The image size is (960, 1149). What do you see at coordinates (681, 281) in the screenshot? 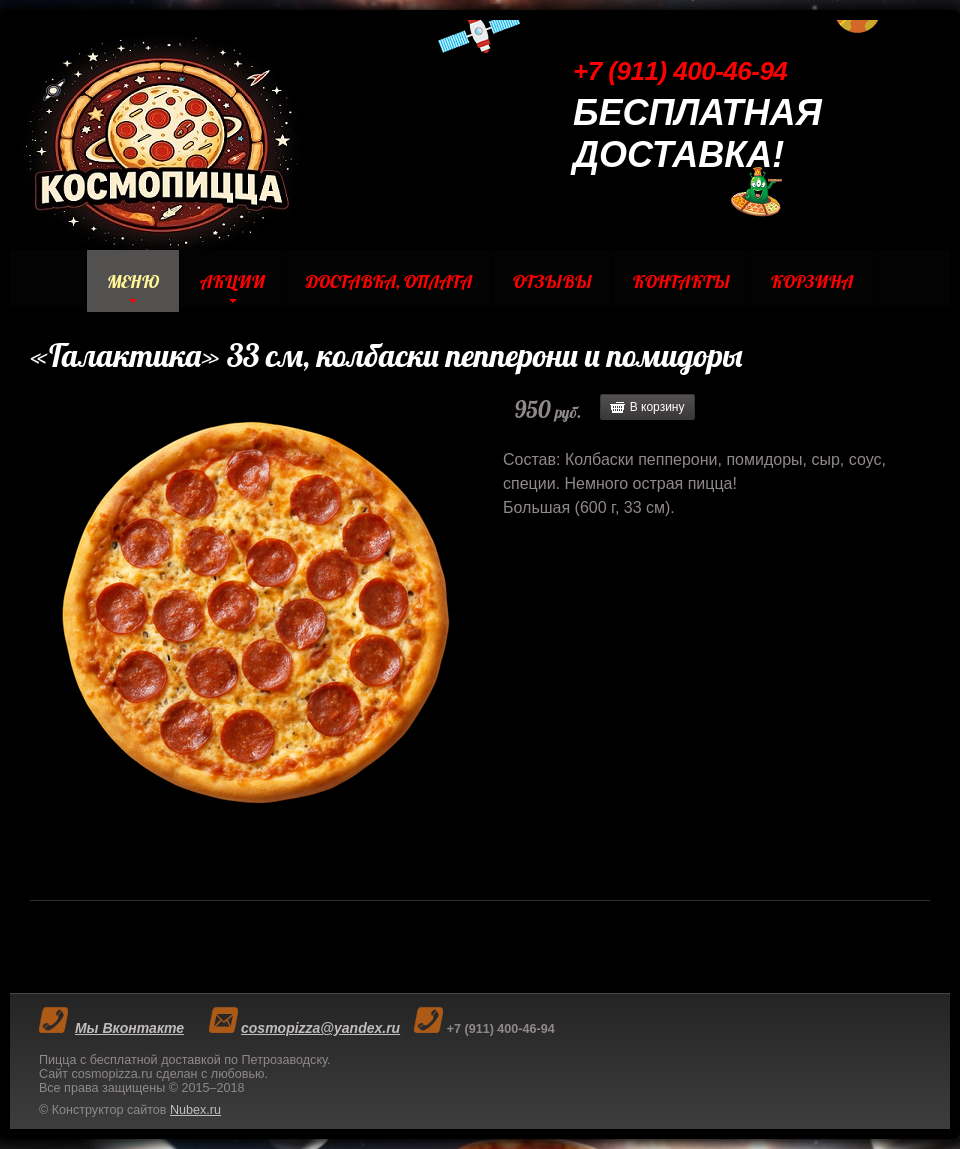
I see `Контакты` at bounding box center [681, 281].